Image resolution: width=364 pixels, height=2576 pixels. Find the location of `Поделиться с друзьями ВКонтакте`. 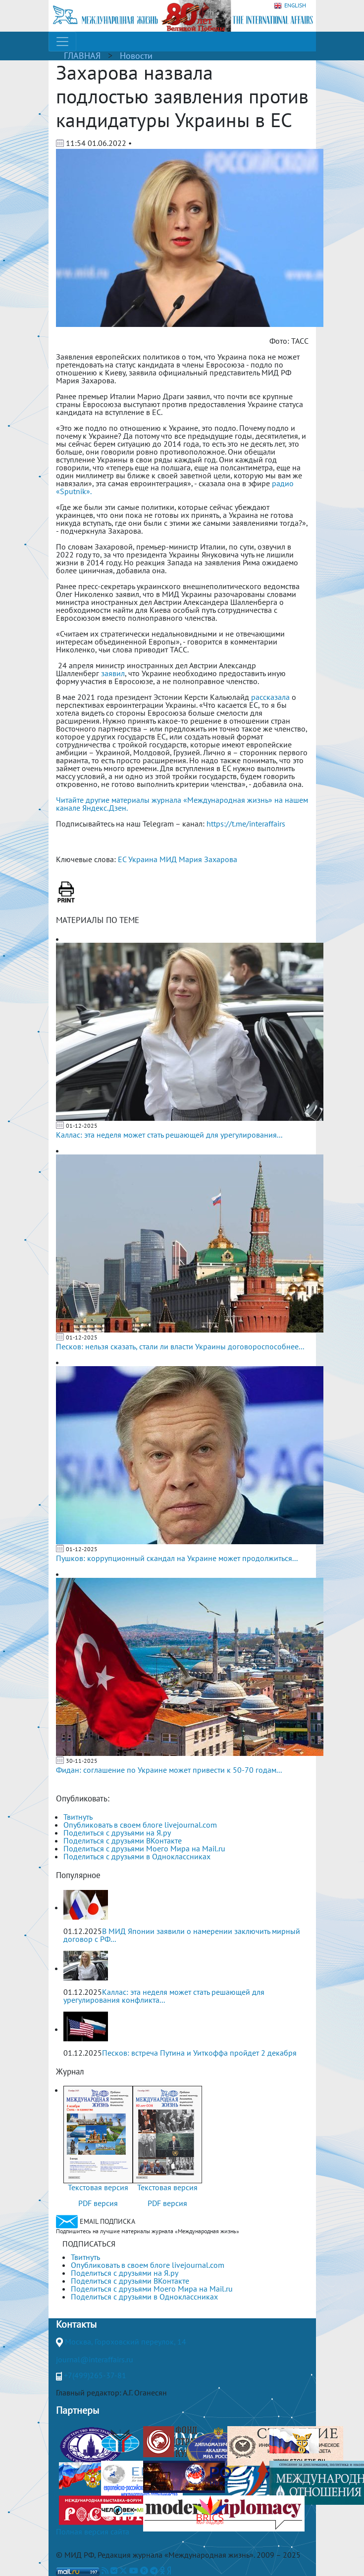

Поделиться с друзьями ВКонтакте is located at coordinates (122, 1840).